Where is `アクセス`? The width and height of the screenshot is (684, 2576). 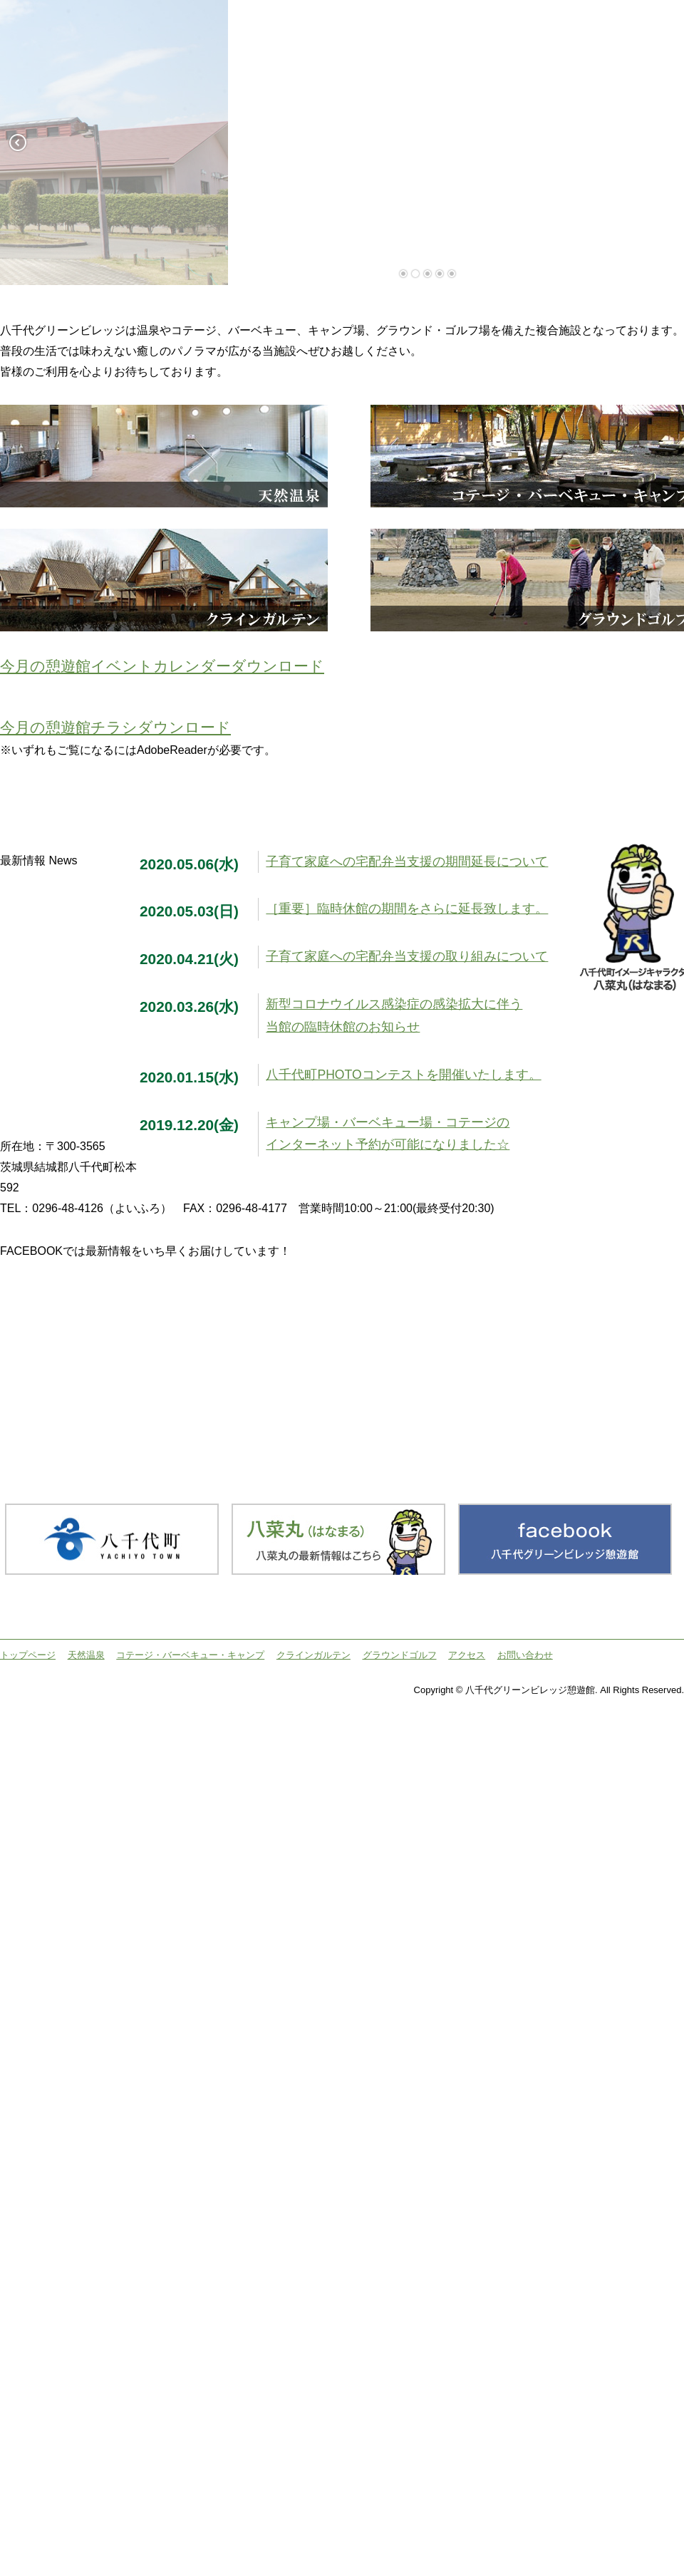 アクセス is located at coordinates (466, 1655).